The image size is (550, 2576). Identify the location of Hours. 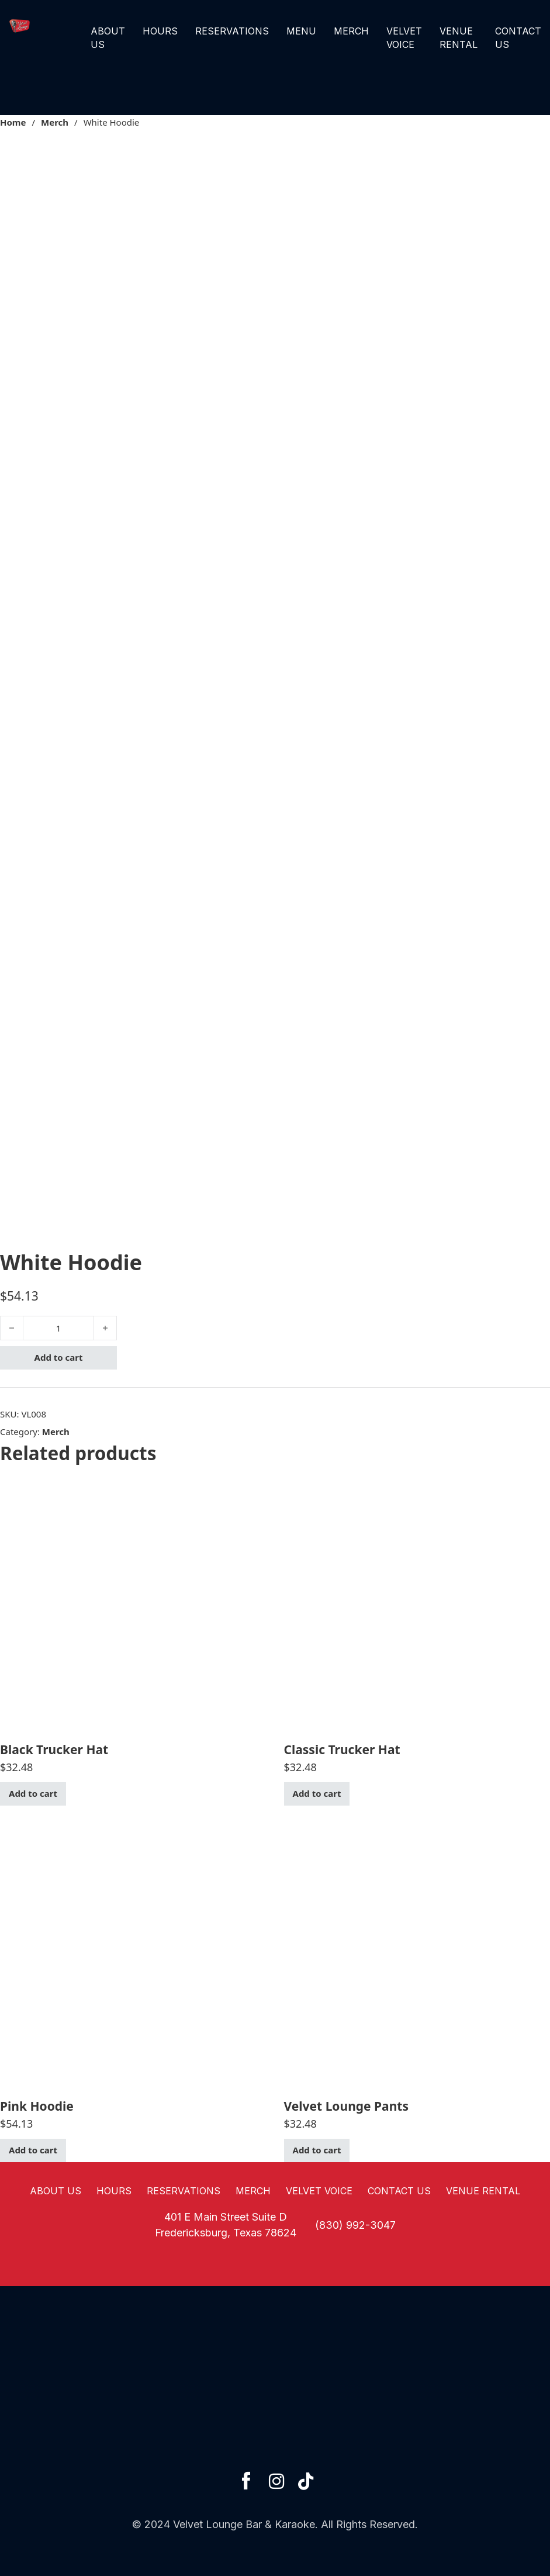
(160, 31).